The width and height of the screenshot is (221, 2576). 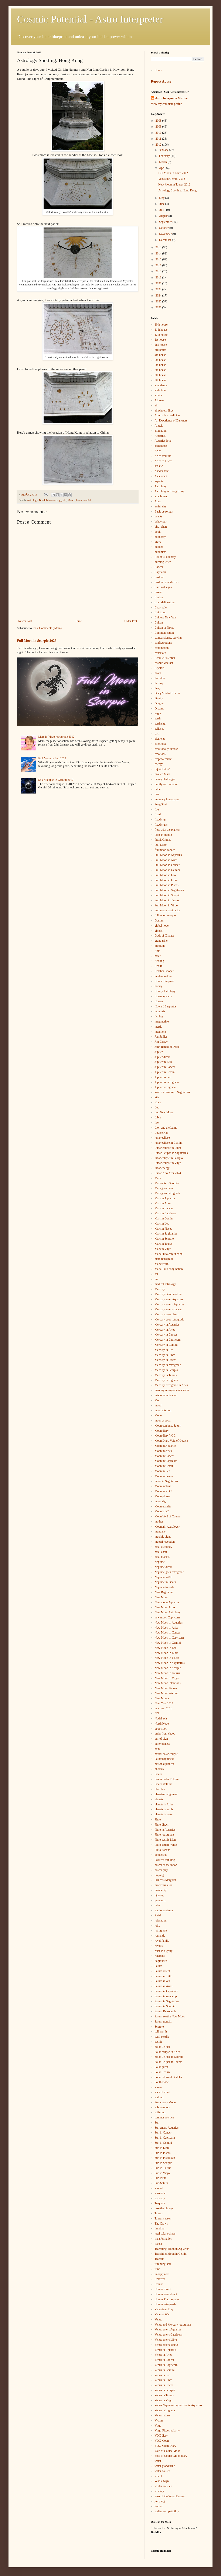 What do you see at coordinates (160, 612) in the screenshot?
I see `Chi Kung` at bounding box center [160, 612].